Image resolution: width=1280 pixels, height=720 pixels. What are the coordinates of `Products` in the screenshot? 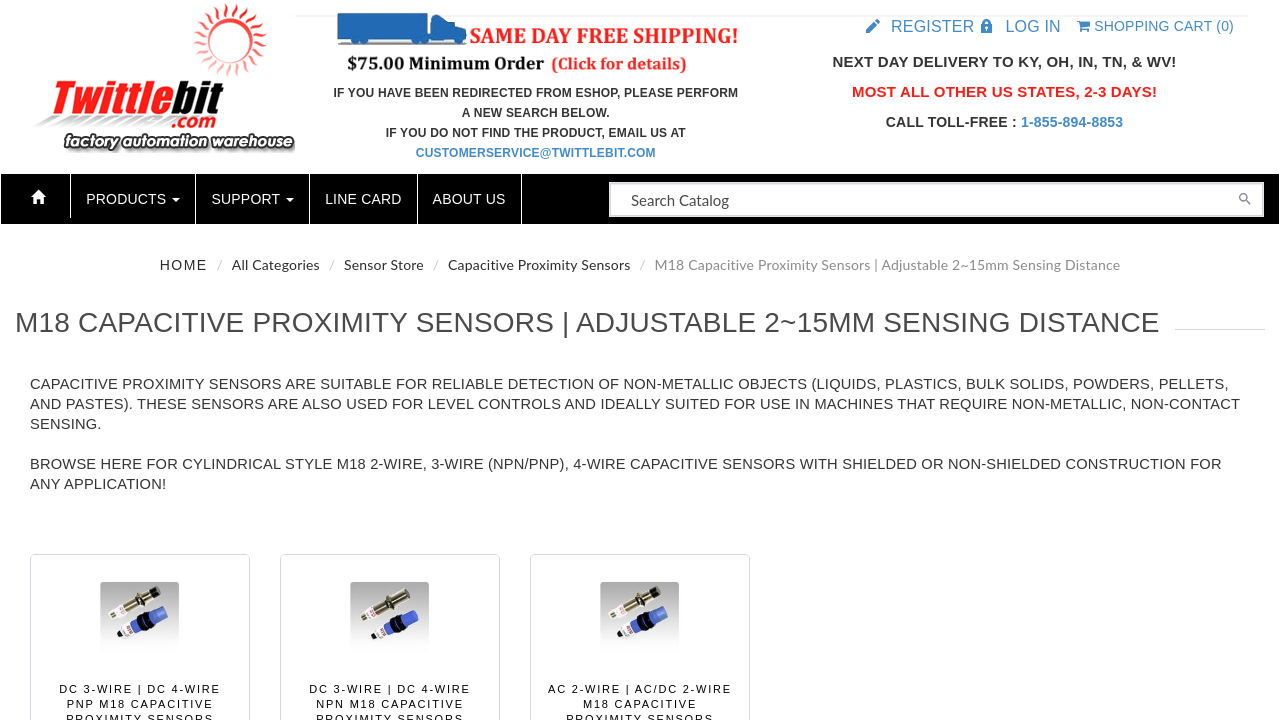 It's located at (133, 199).